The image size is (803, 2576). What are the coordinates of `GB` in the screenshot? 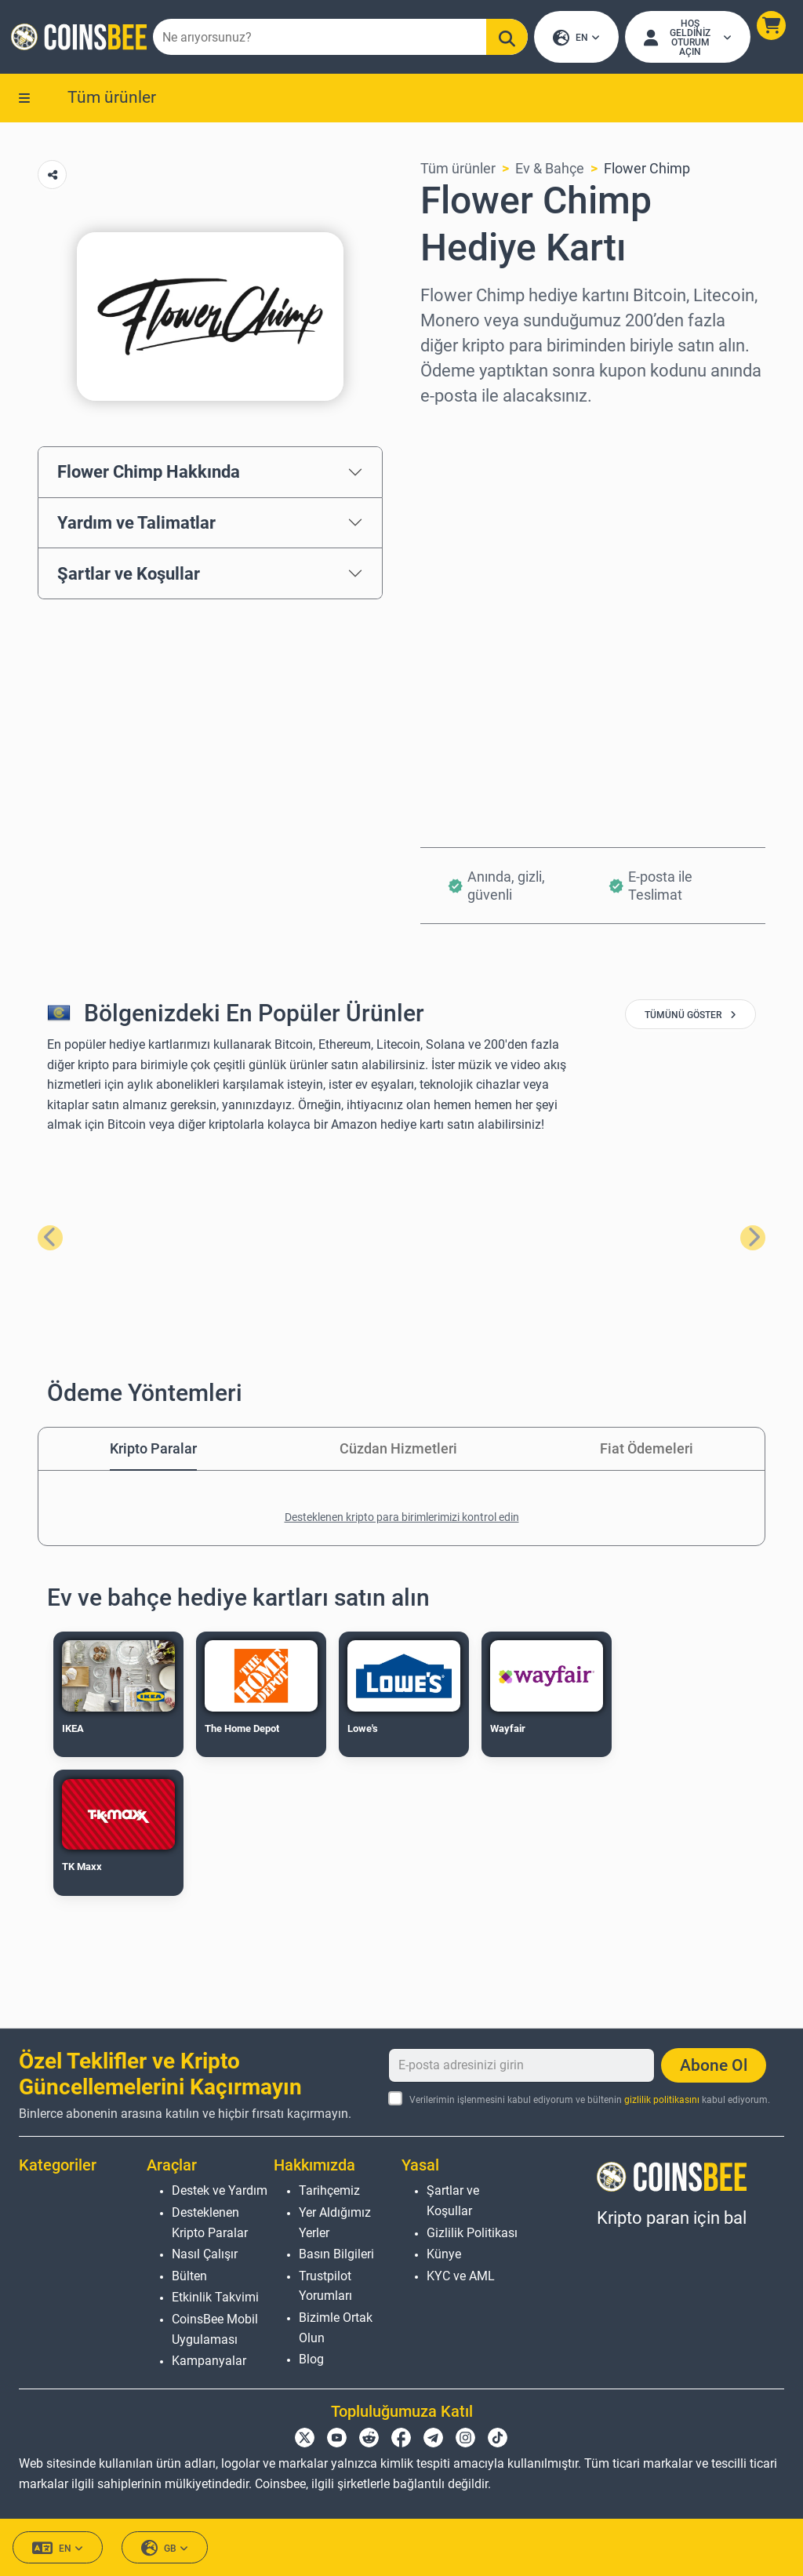 It's located at (164, 2548).